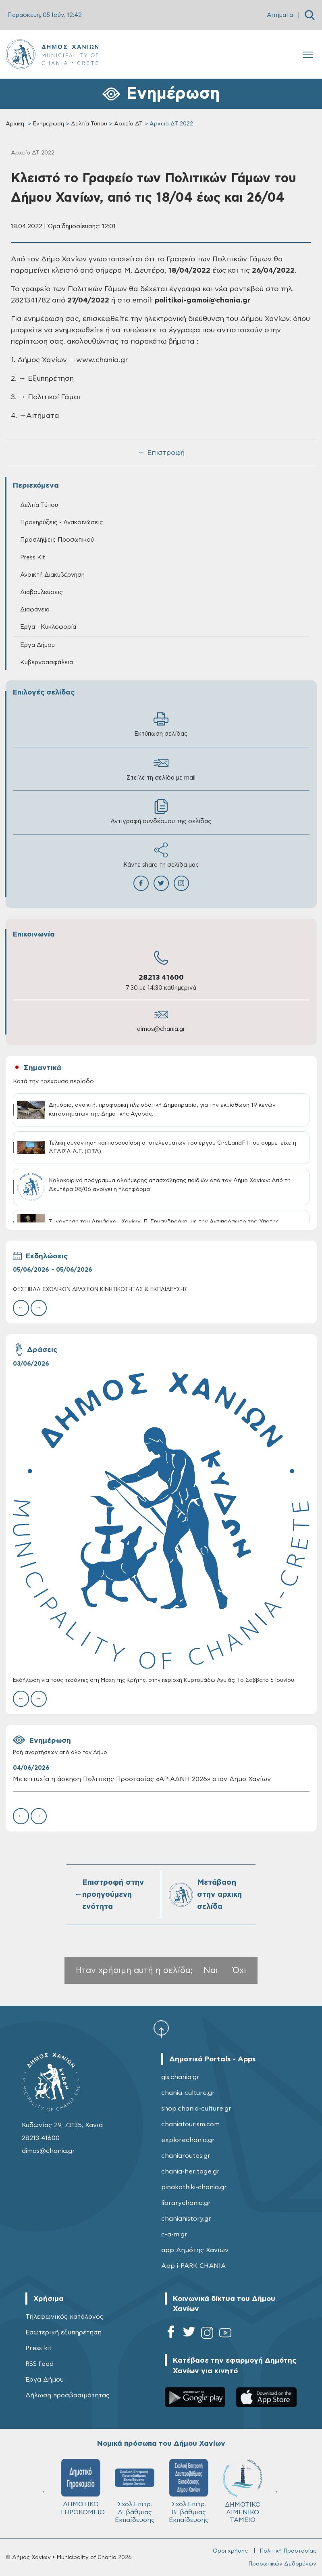 Image resolution: width=322 pixels, height=2576 pixels. What do you see at coordinates (161, 1029) in the screenshot?
I see `dimos@chania.gr` at bounding box center [161, 1029].